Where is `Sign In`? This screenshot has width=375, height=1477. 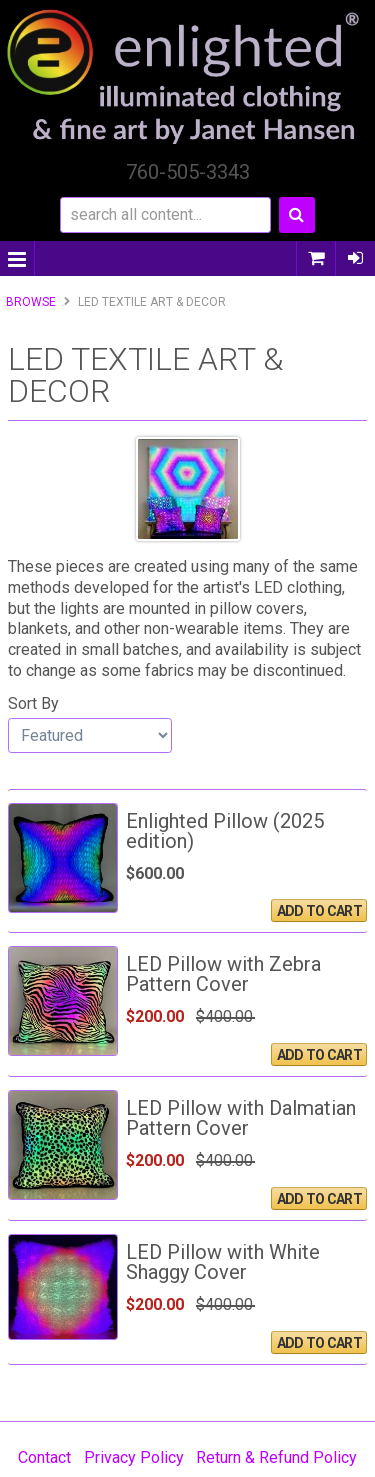 Sign In is located at coordinates (355, 258).